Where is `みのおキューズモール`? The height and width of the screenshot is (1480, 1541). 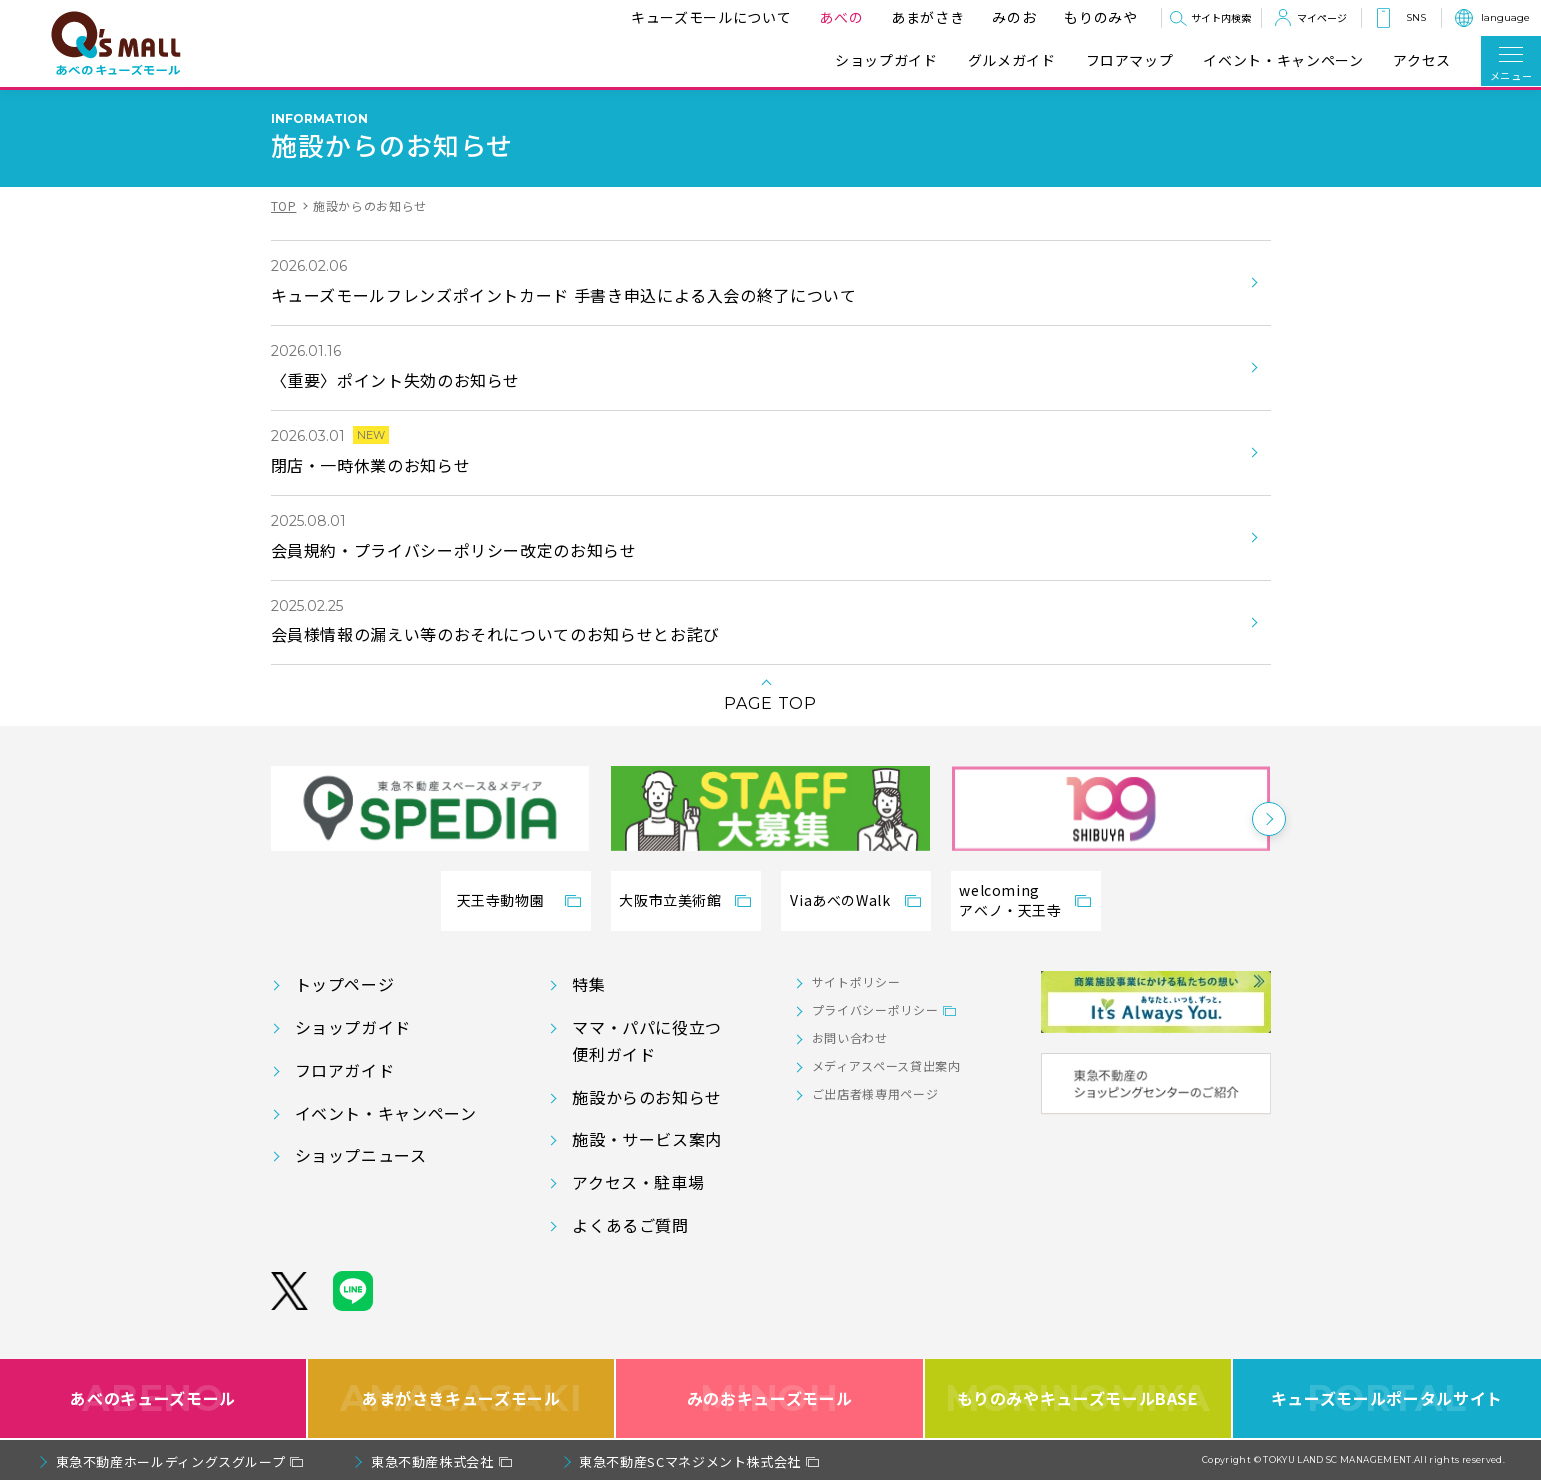
みのおキューズモール is located at coordinates (769, 1398).